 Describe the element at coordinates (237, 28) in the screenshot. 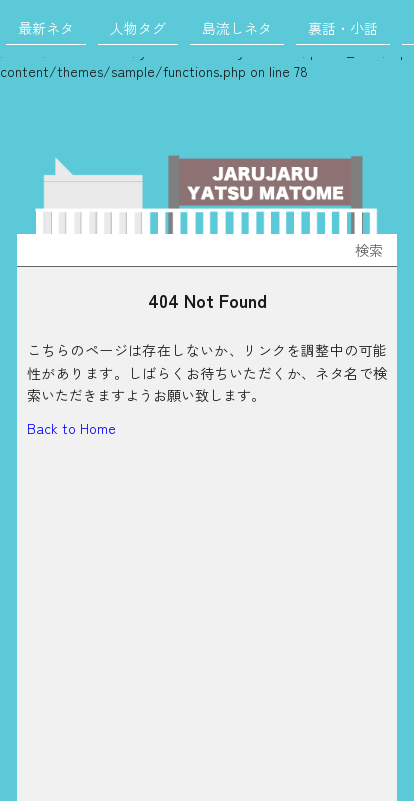

I see `島流しネタ` at that location.